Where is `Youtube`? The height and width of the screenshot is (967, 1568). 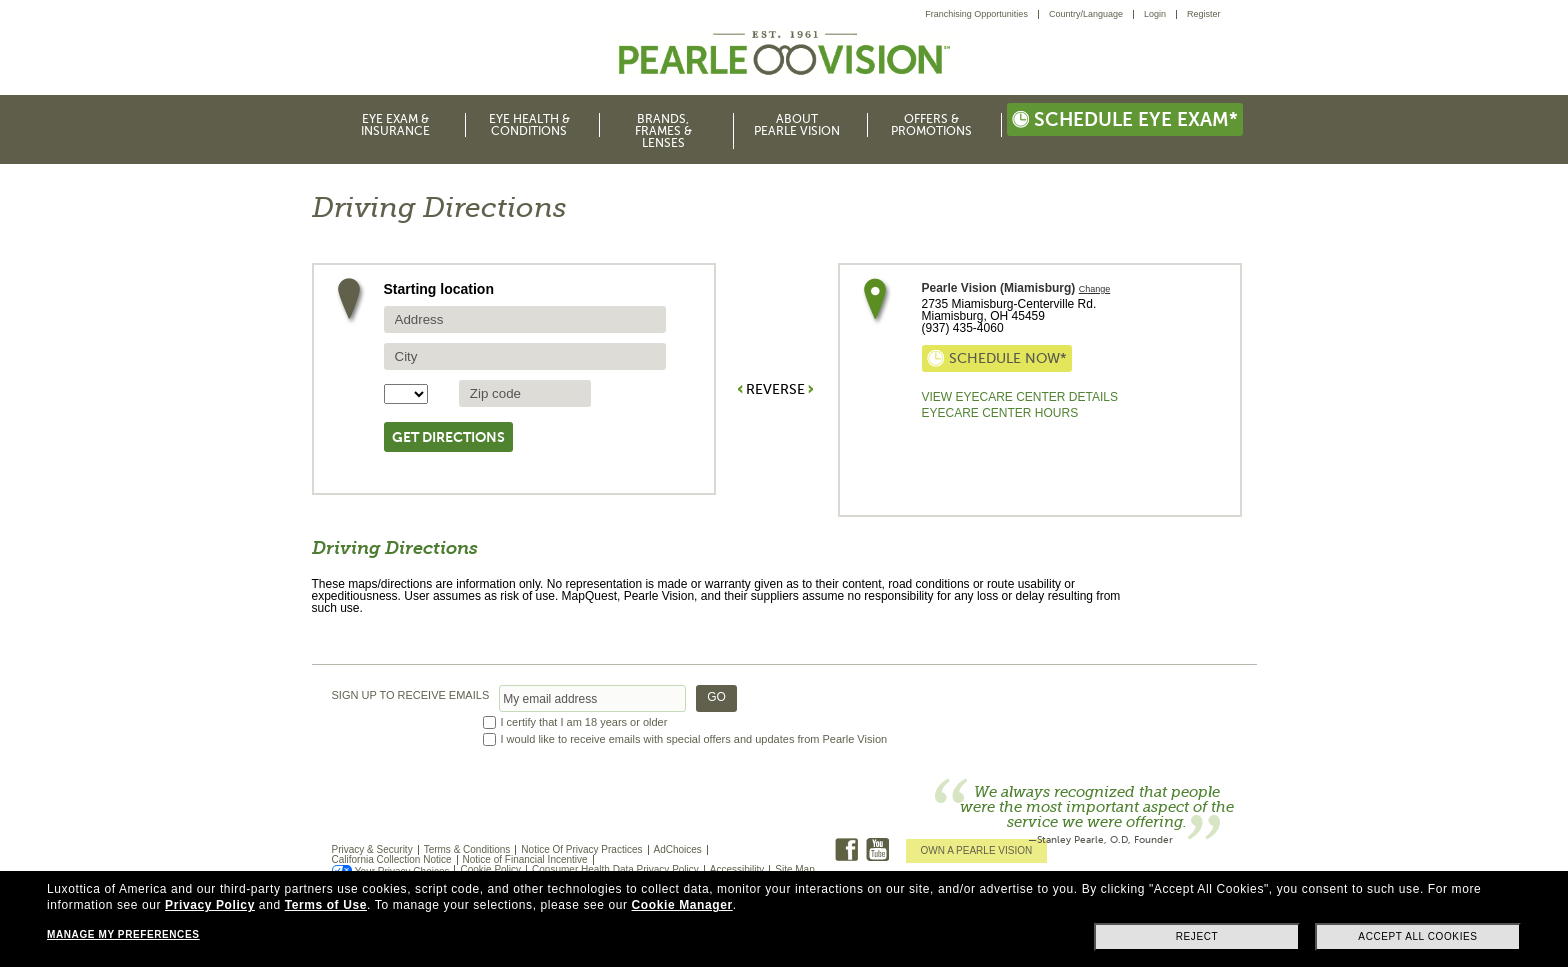
Youtube is located at coordinates (877, 849).